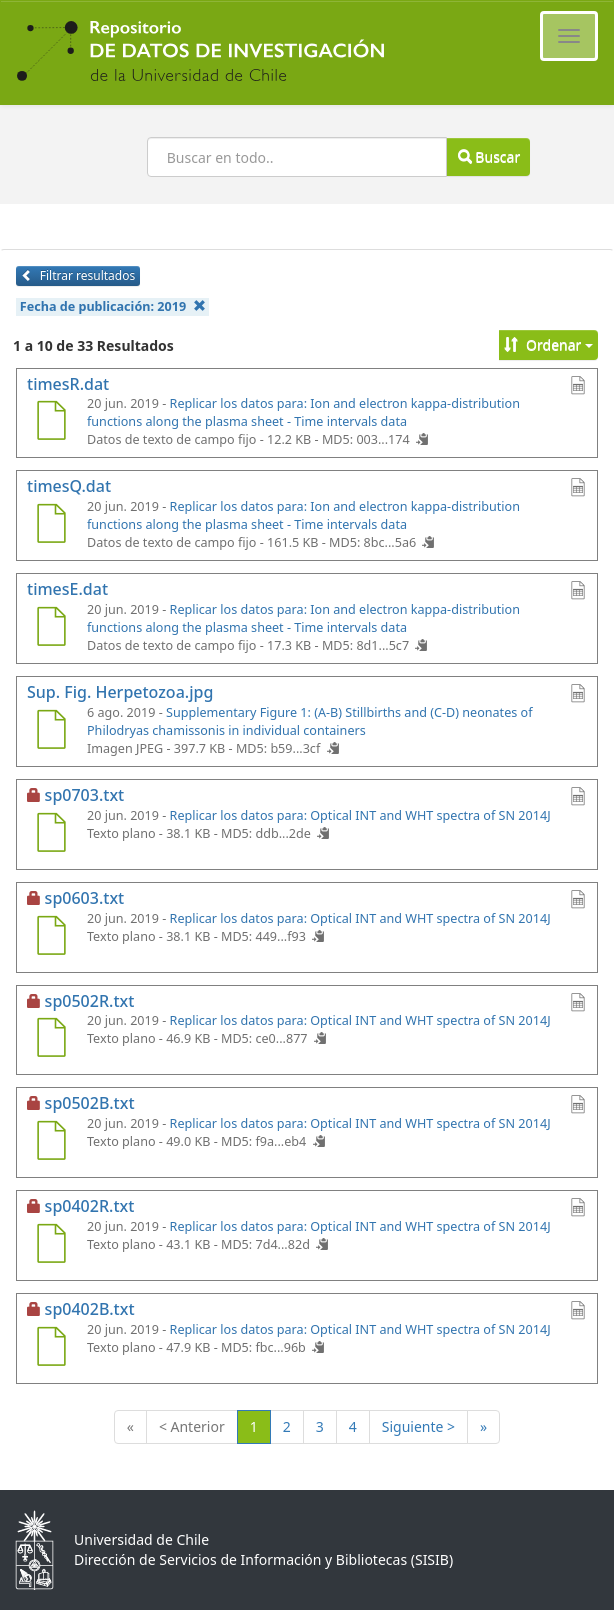 The image size is (614, 1610). Describe the element at coordinates (51, 629) in the screenshot. I see `[timesE.dat]` at that location.